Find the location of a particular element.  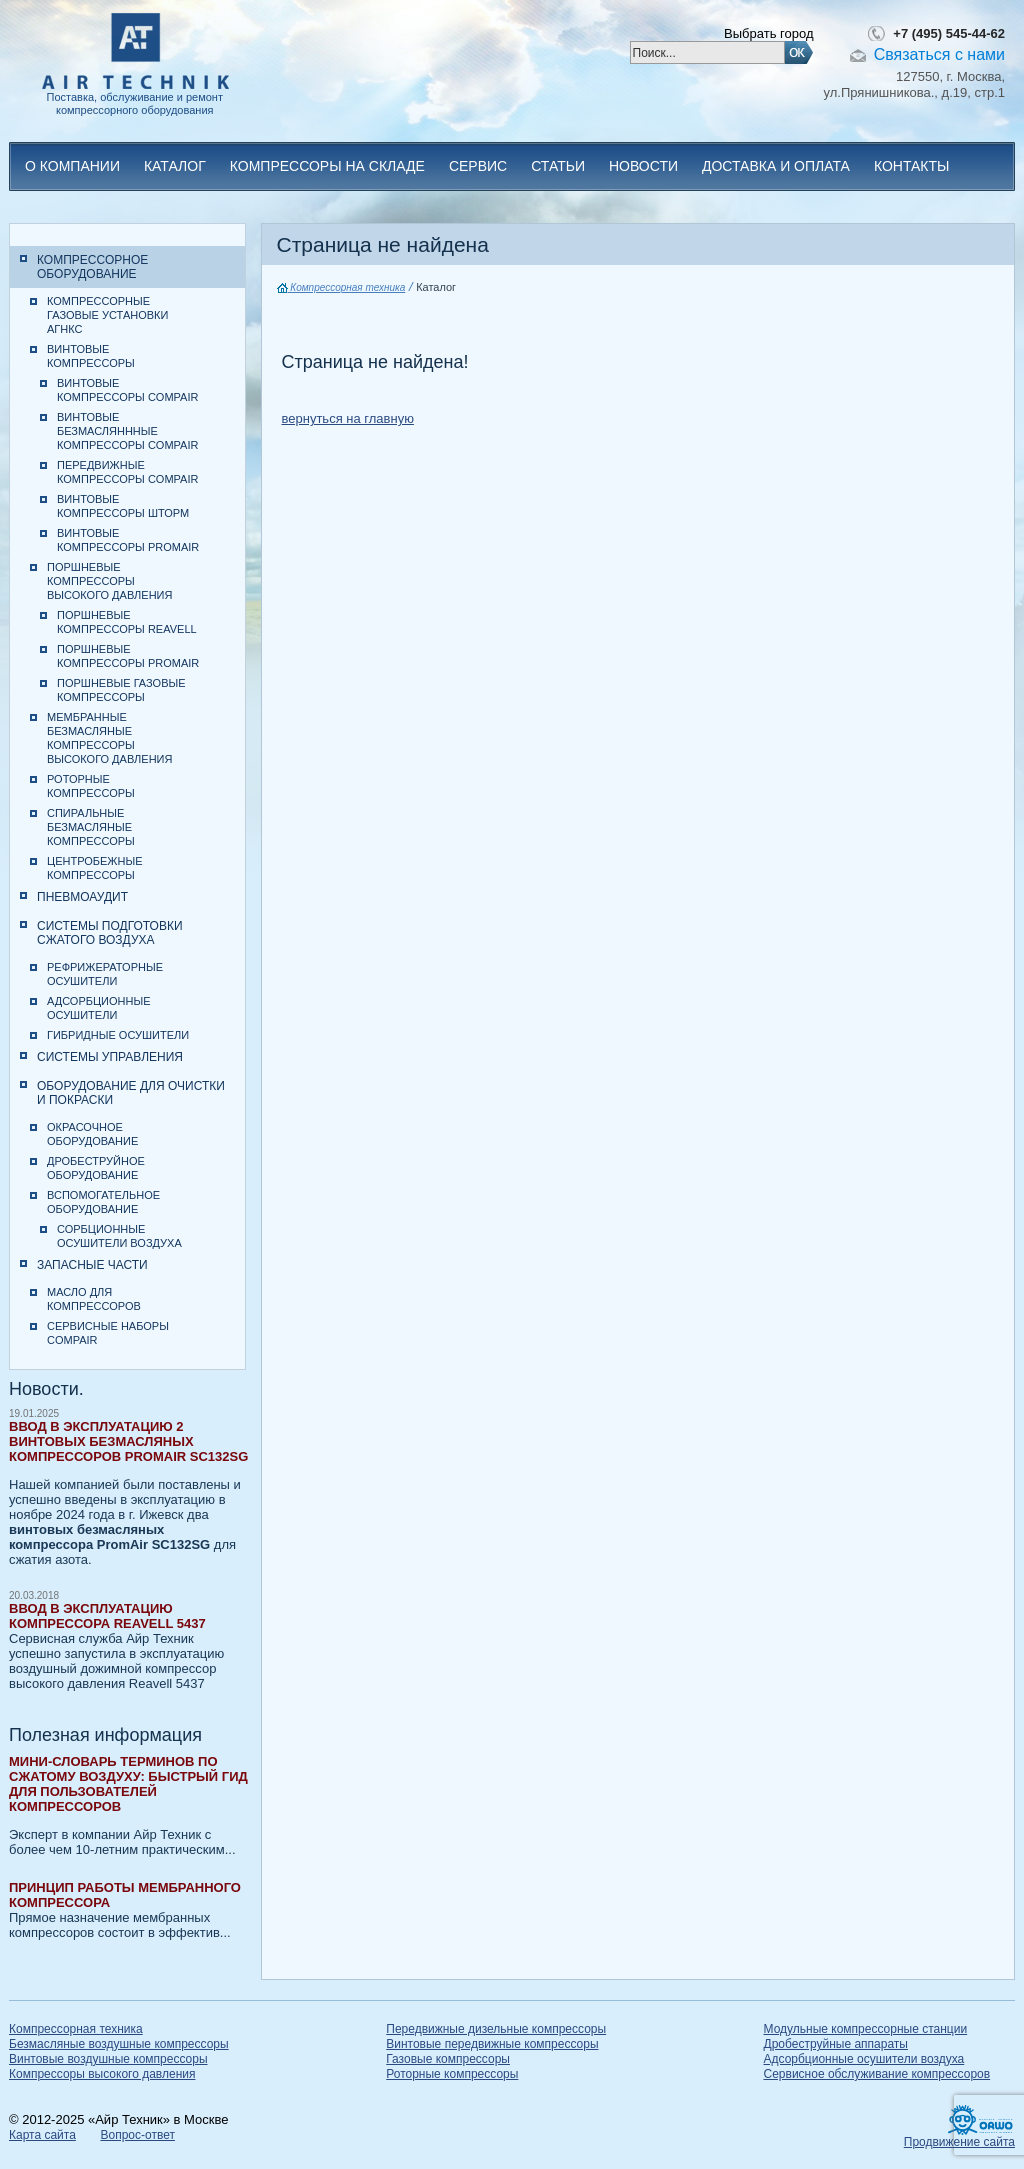

Сервисное обслуживание компрессоров is located at coordinates (877, 2074).